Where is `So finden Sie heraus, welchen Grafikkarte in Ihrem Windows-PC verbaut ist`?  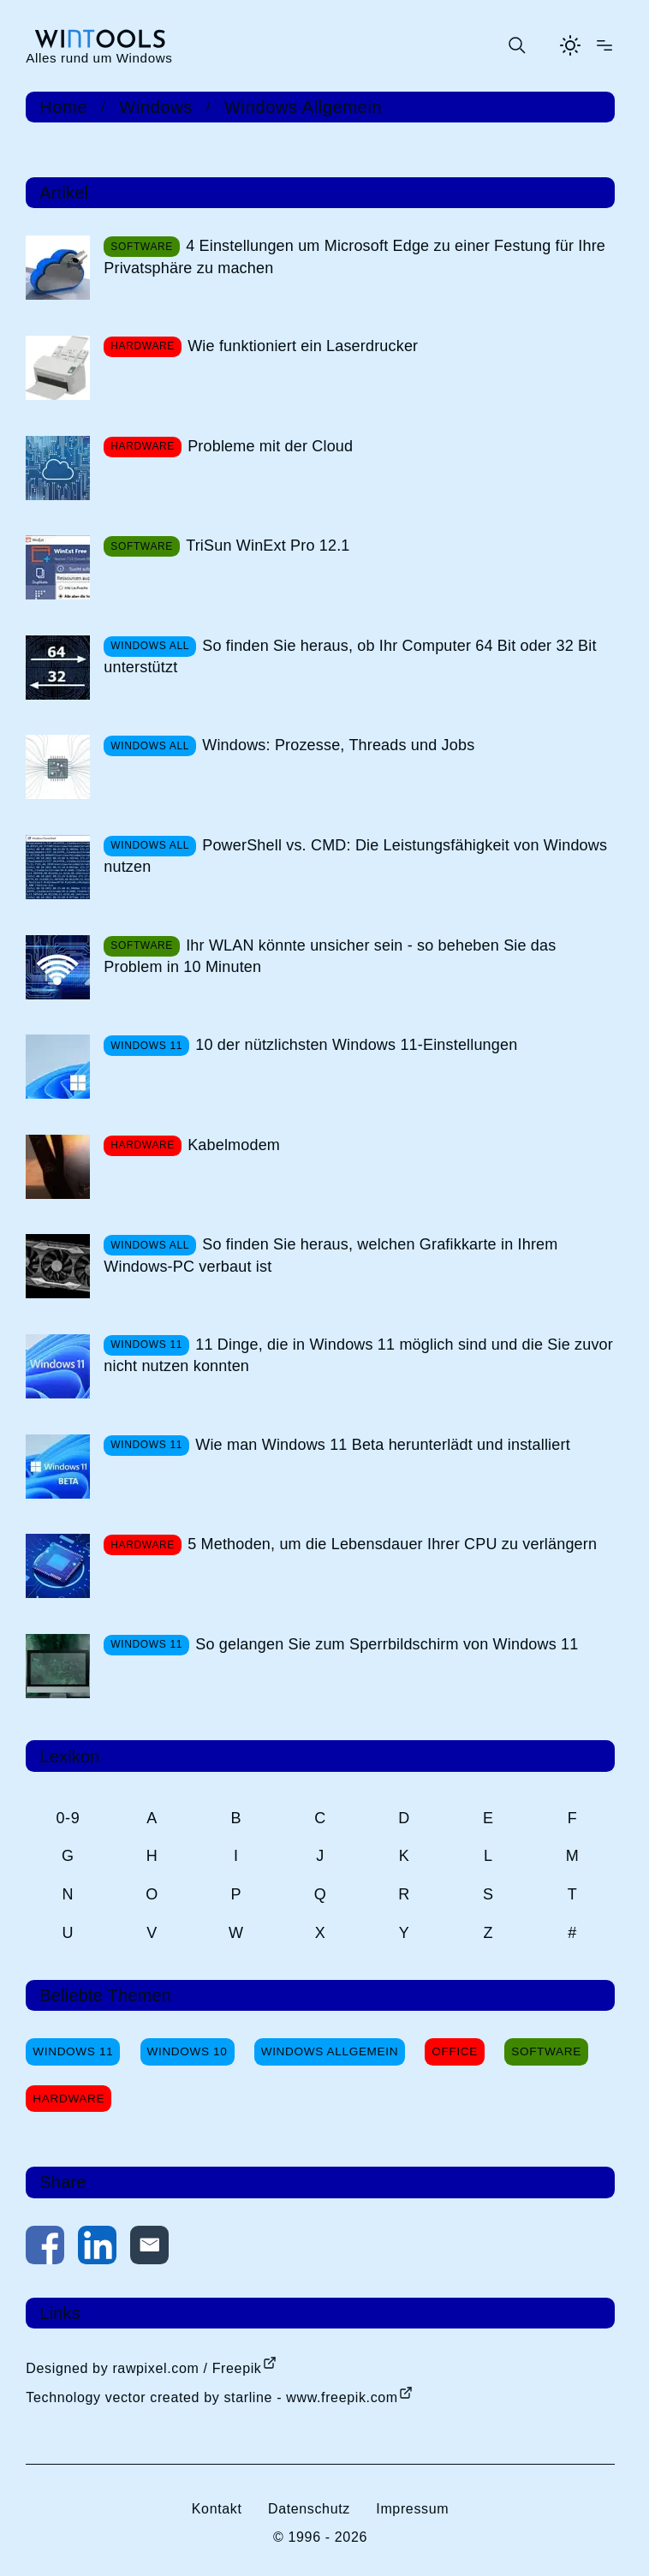 So finden Sie heraus, welchen Grafikkarte in Ihrem Windows-PC verbaut ist is located at coordinates (330, 1255).